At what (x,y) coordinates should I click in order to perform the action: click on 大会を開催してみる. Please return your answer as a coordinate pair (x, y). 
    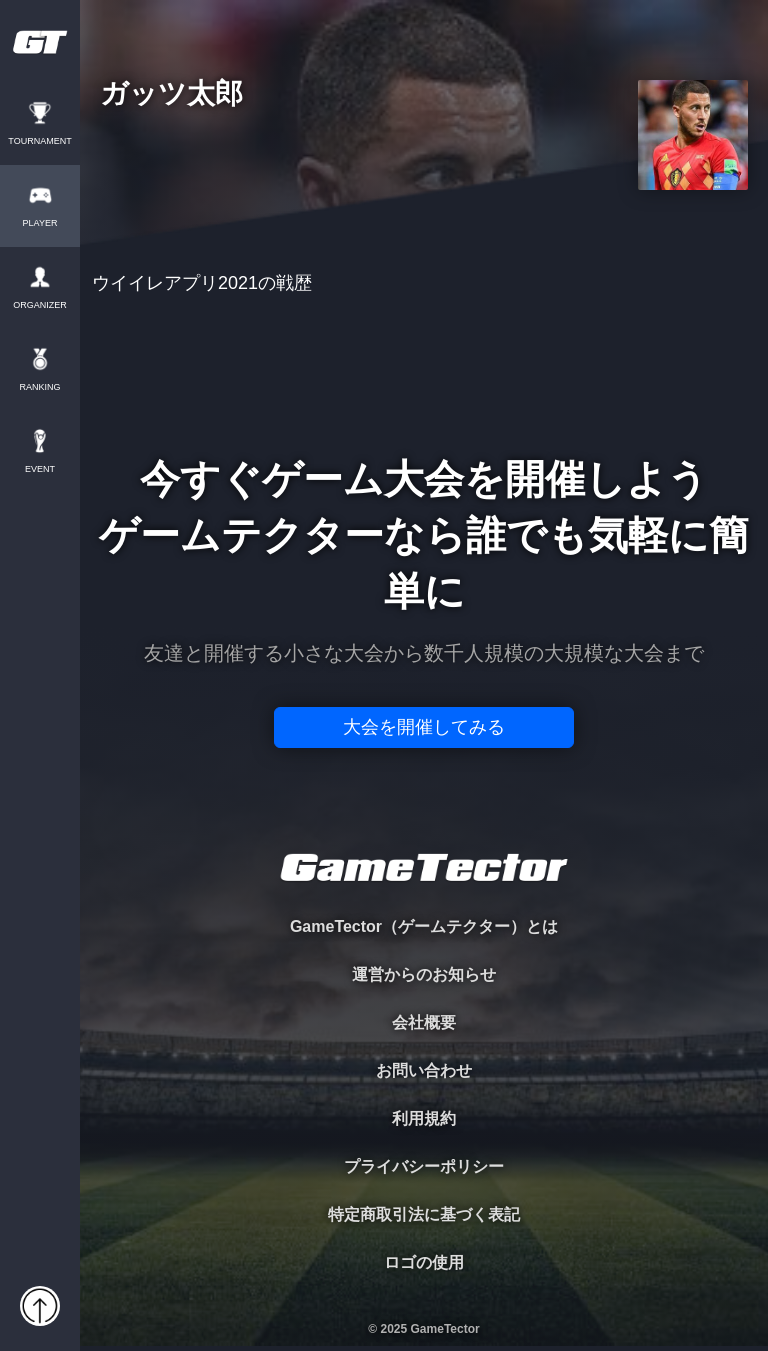
    Looking at the image, I should click on (424, 727).